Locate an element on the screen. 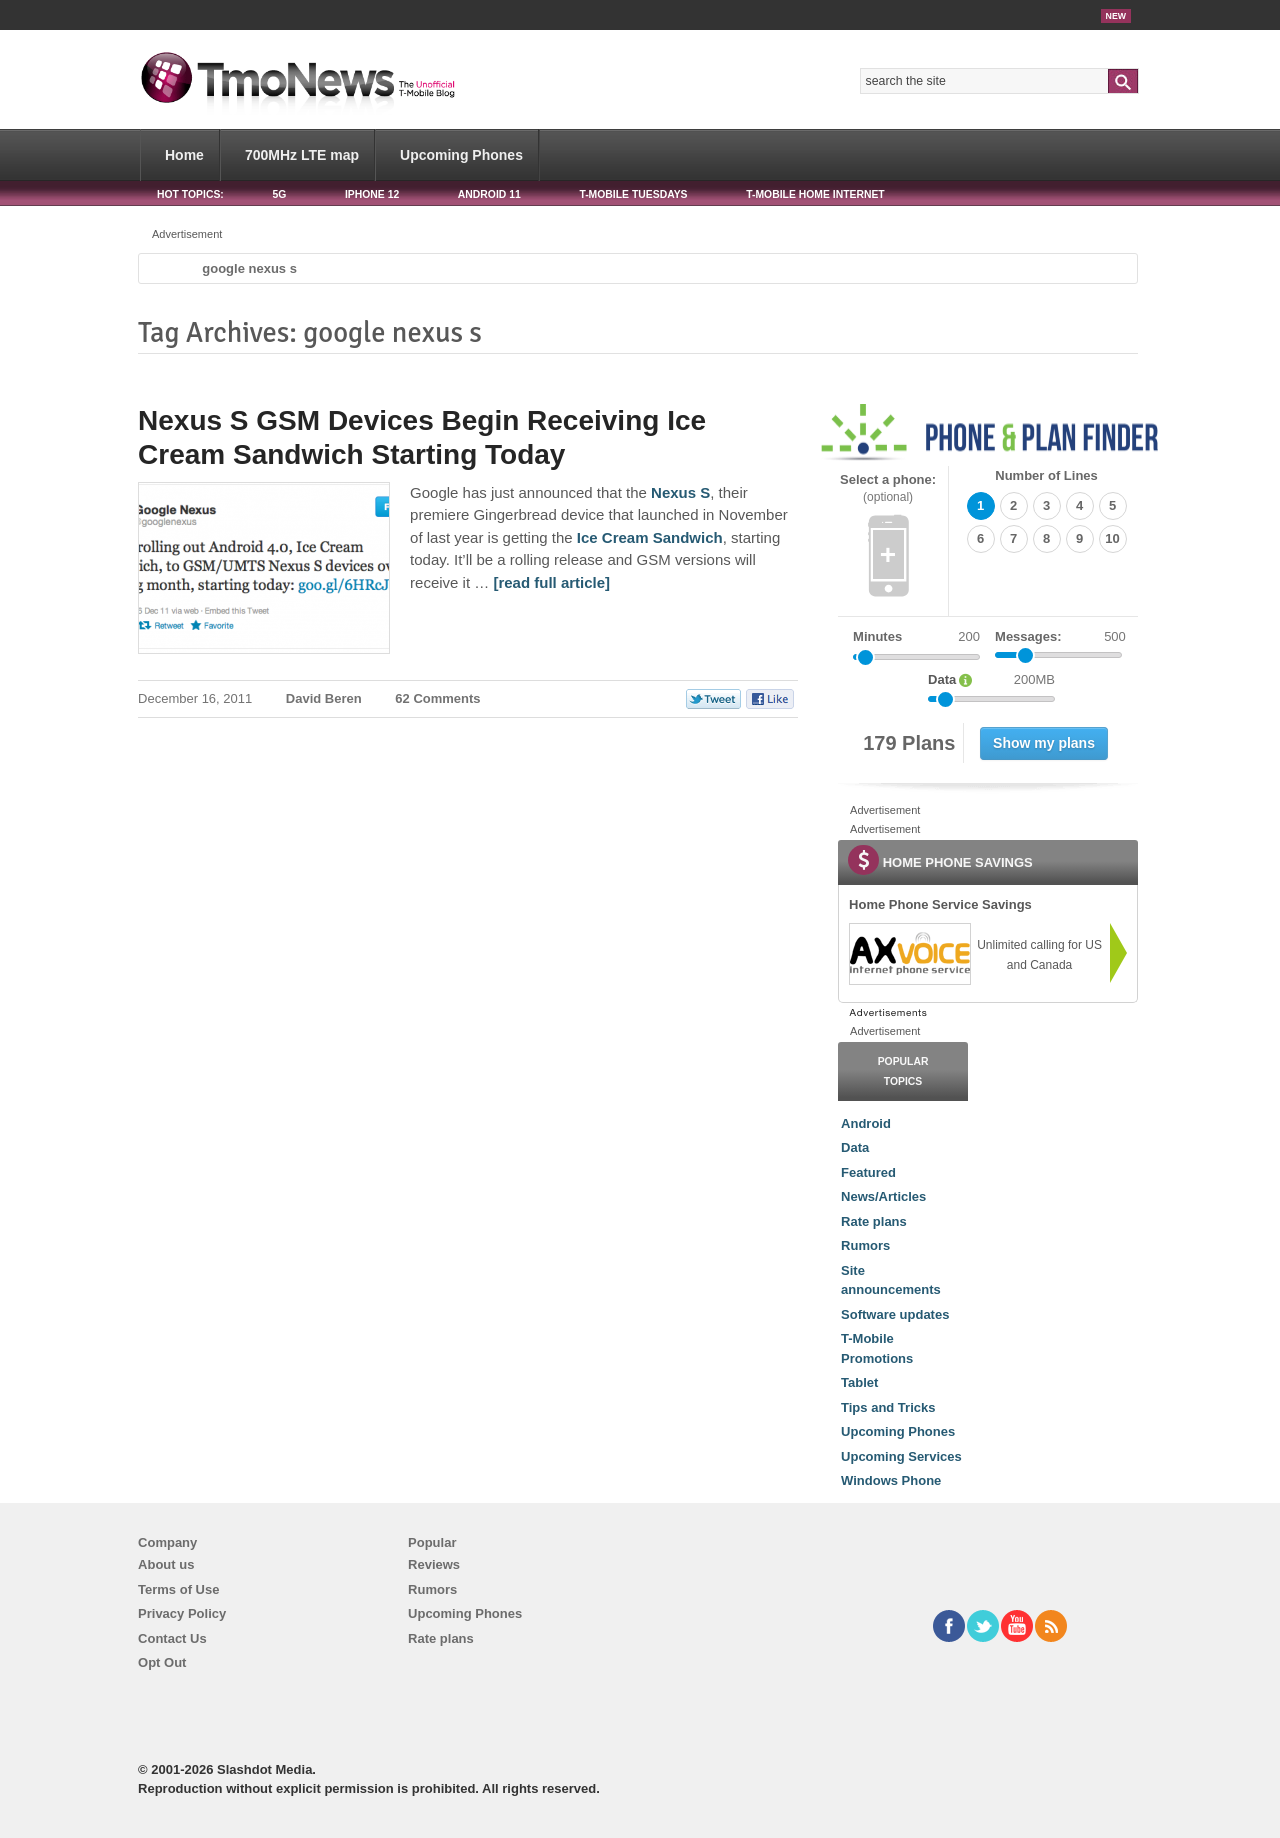  Minutes is located at coordinates (877, 636).